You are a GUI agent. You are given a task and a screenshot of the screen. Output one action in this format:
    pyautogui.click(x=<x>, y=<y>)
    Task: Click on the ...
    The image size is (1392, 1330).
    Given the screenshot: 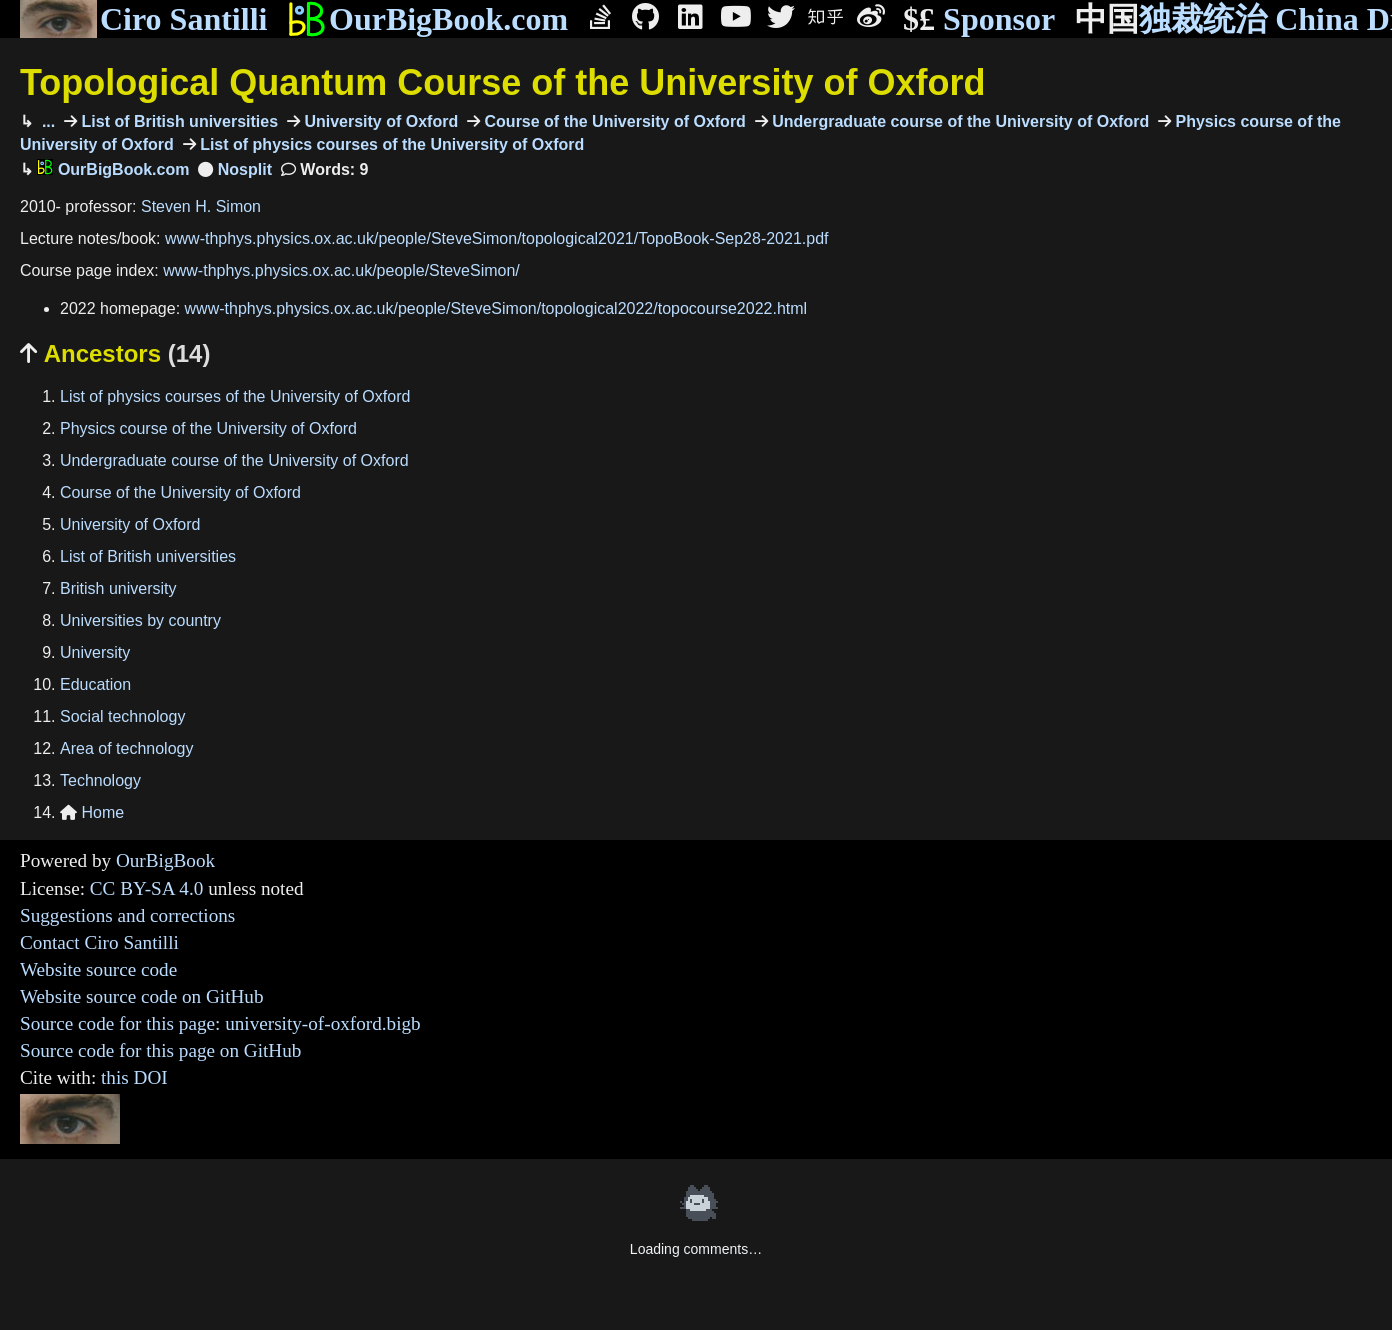 What is the action you would take?
    pyautogui.click(x=46, y=121)
    